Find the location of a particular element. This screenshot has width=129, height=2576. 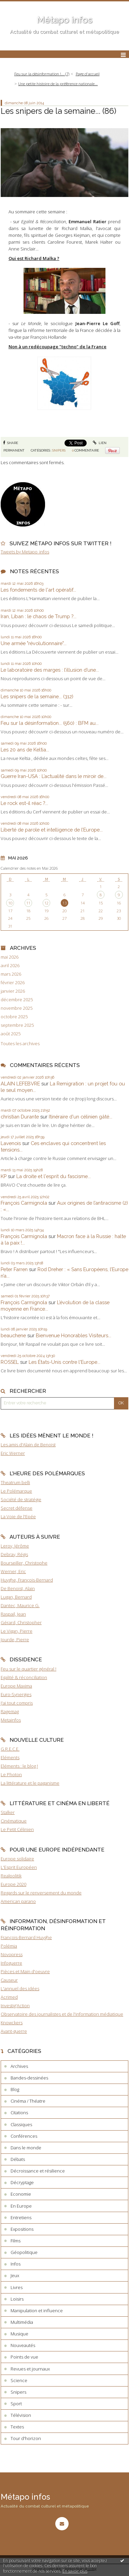

Economie is located at coordinates (21, 2194).